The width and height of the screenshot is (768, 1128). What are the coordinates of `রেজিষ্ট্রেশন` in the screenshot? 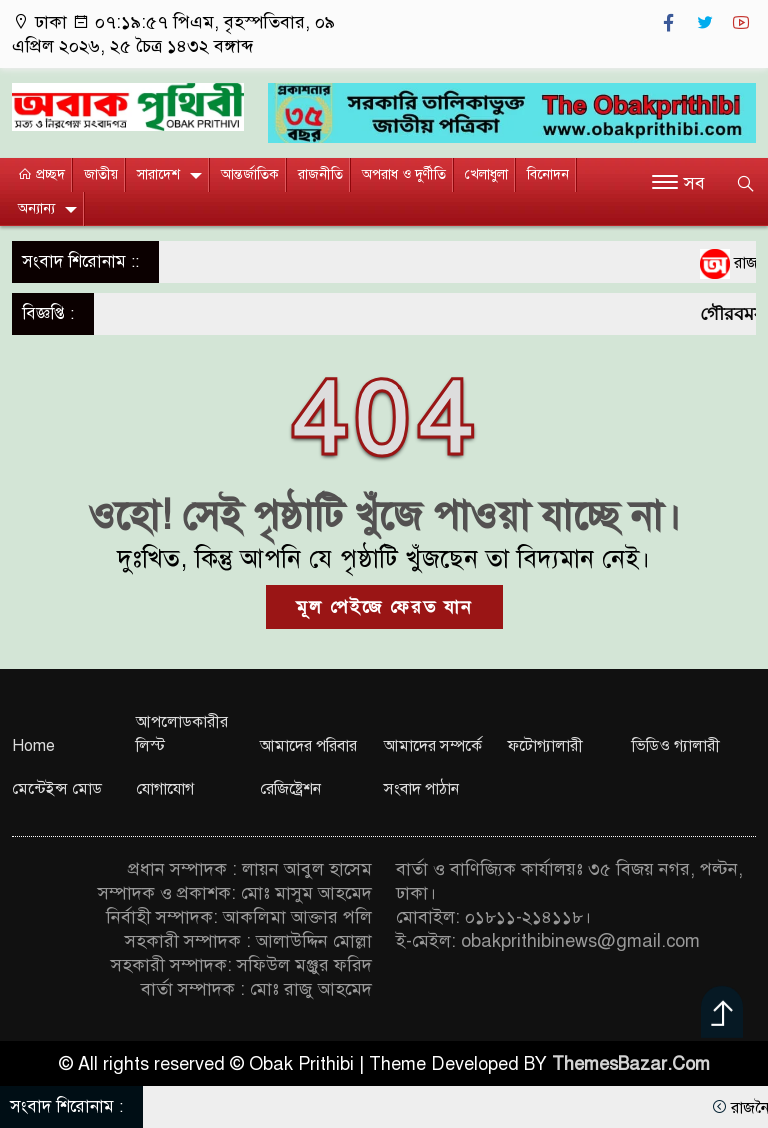 It's located at (290, 789).